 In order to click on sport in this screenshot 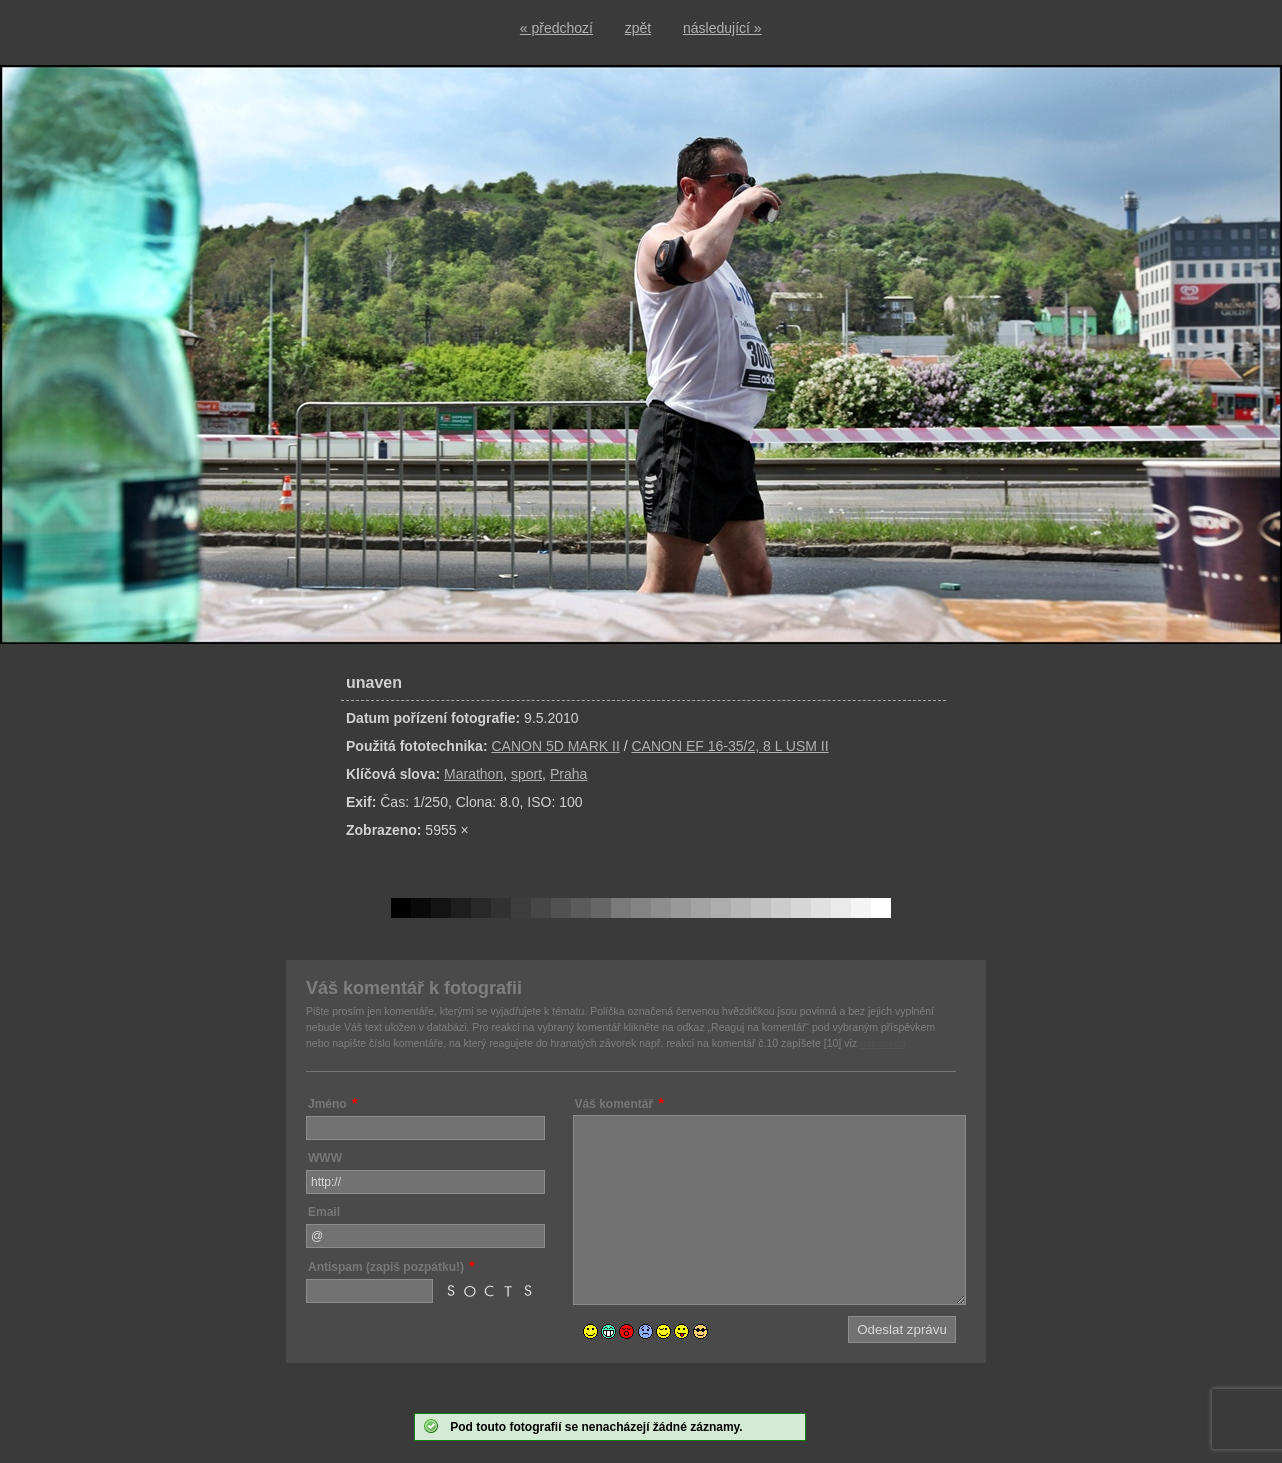, I will do `click(526, 774)`.